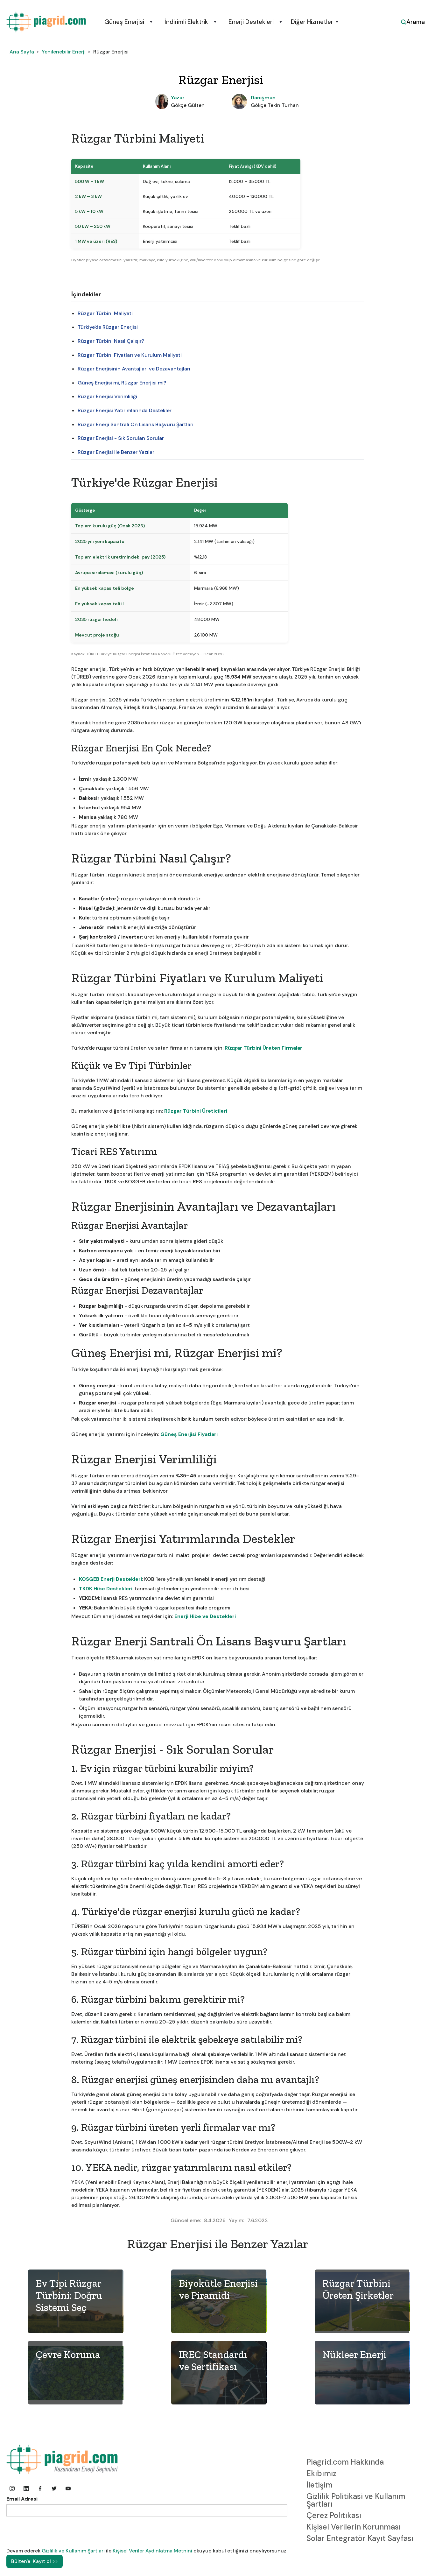  What do you see at coordinates (251, 22) in the screenshot?
I see `Enerji Destekleri` at bounding box center [251, 22].